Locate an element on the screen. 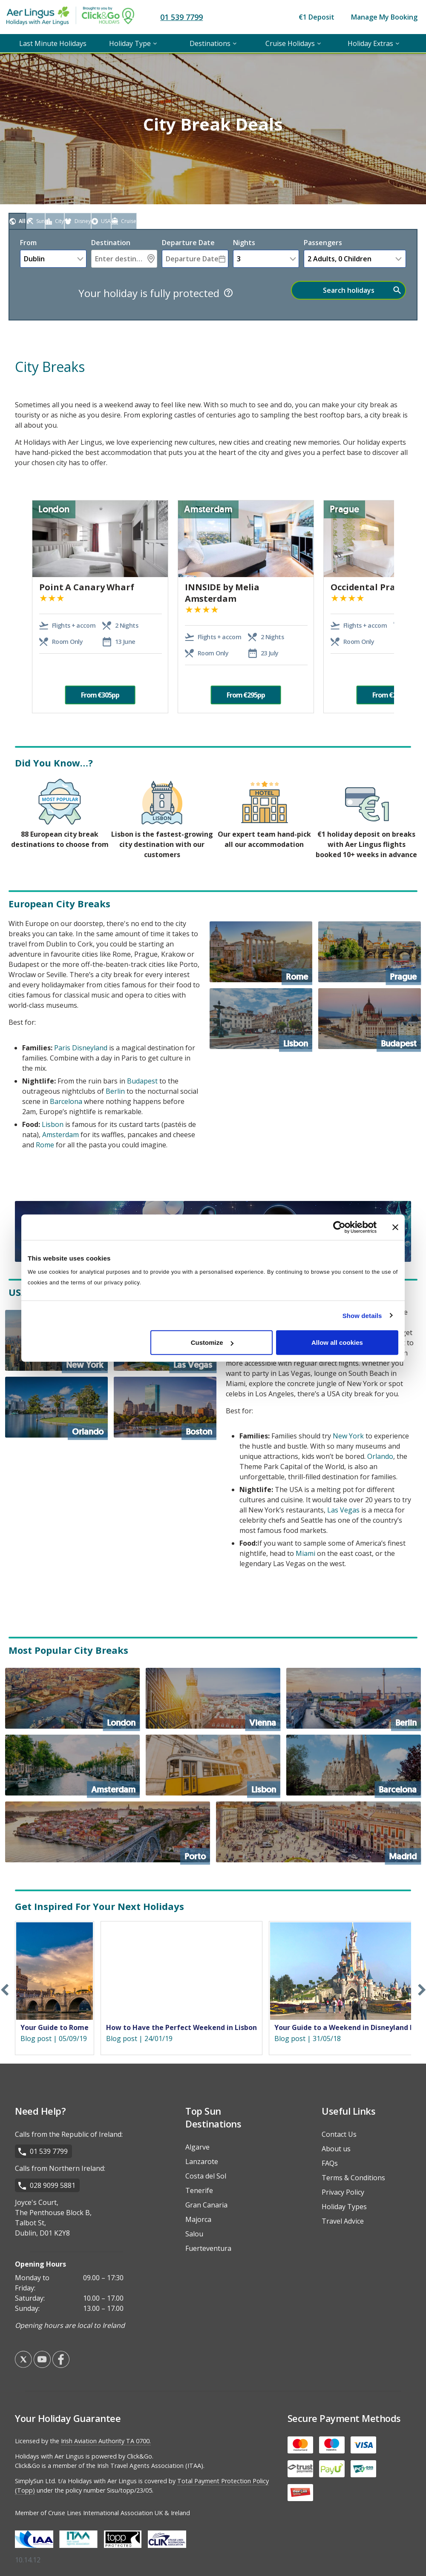 This screenshot has height=2576, width=426. Show details is located at coordinates (362, 1315).